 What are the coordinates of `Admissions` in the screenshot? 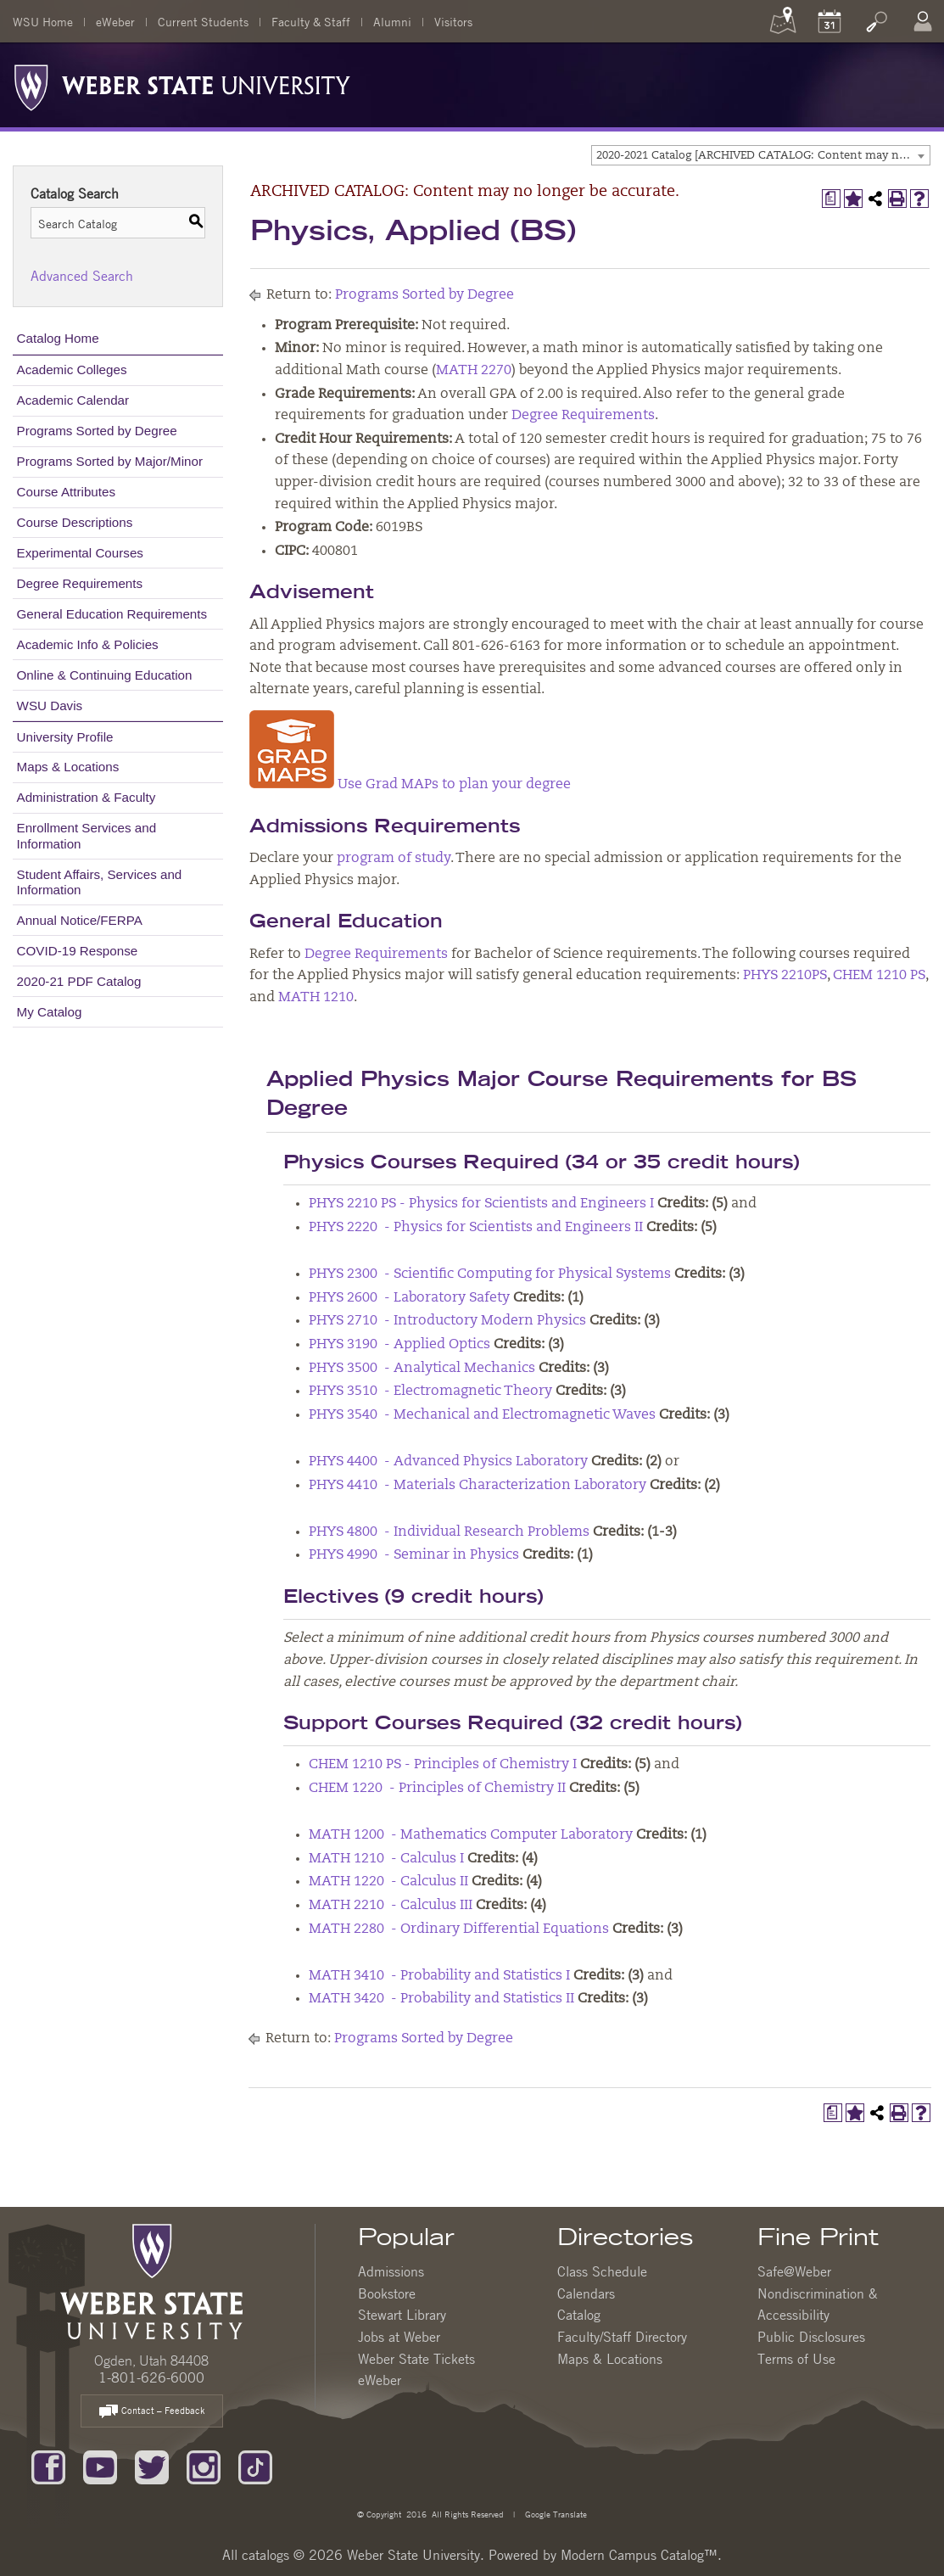 It's located at (391, 2271).